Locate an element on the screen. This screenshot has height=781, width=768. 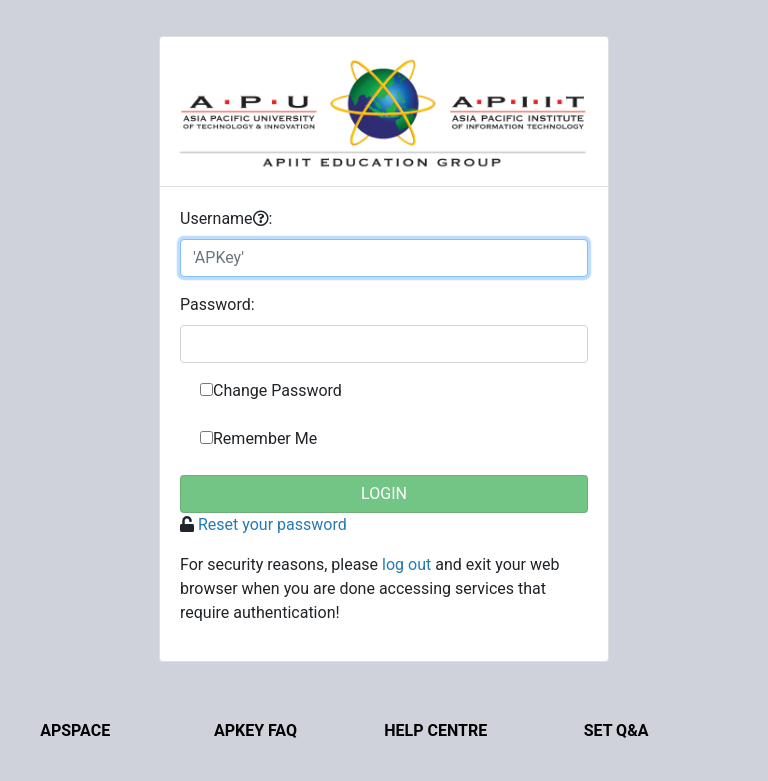
Change Password is located at coordinates (277, 390).